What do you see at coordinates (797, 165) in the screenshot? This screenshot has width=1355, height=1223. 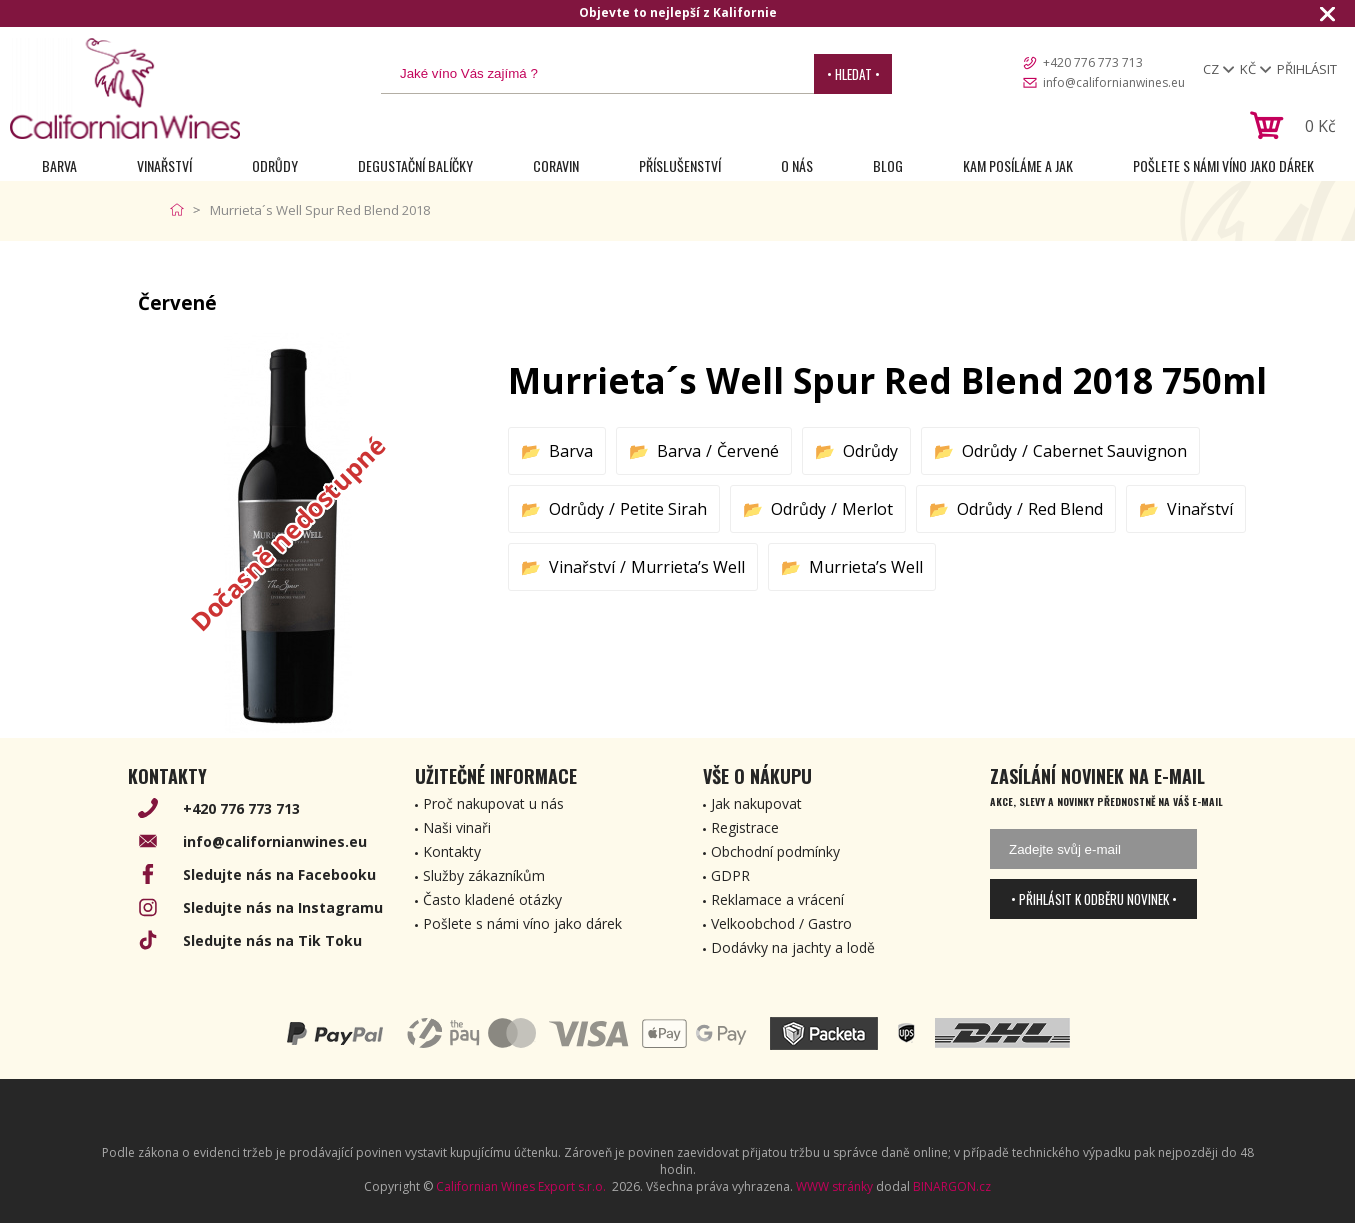 I see `O nás` at bounding box center [797, 165].